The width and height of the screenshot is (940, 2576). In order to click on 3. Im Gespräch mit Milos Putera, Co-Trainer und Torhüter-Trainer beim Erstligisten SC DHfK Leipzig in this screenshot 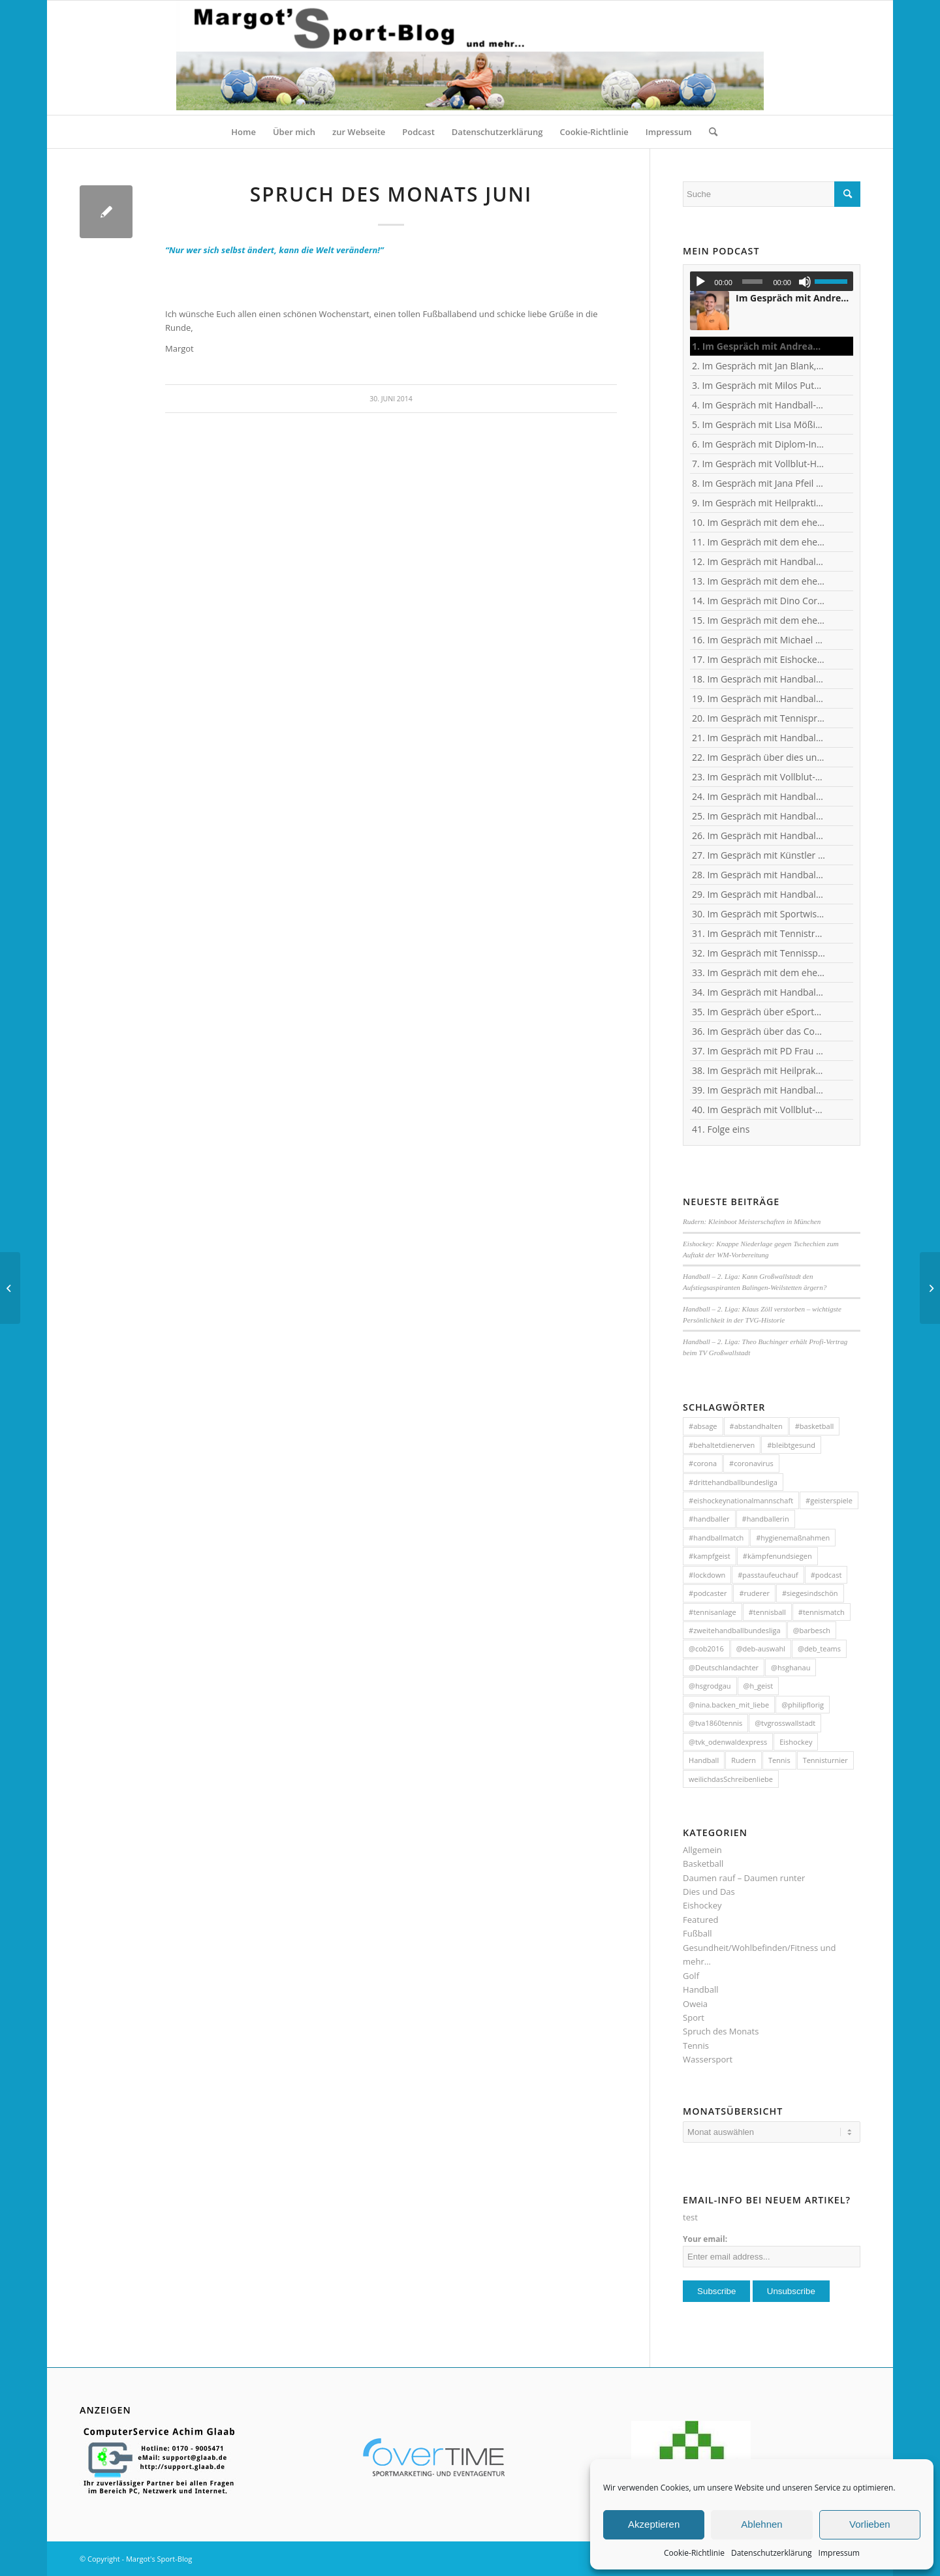, I will do `click(758, 385)`.